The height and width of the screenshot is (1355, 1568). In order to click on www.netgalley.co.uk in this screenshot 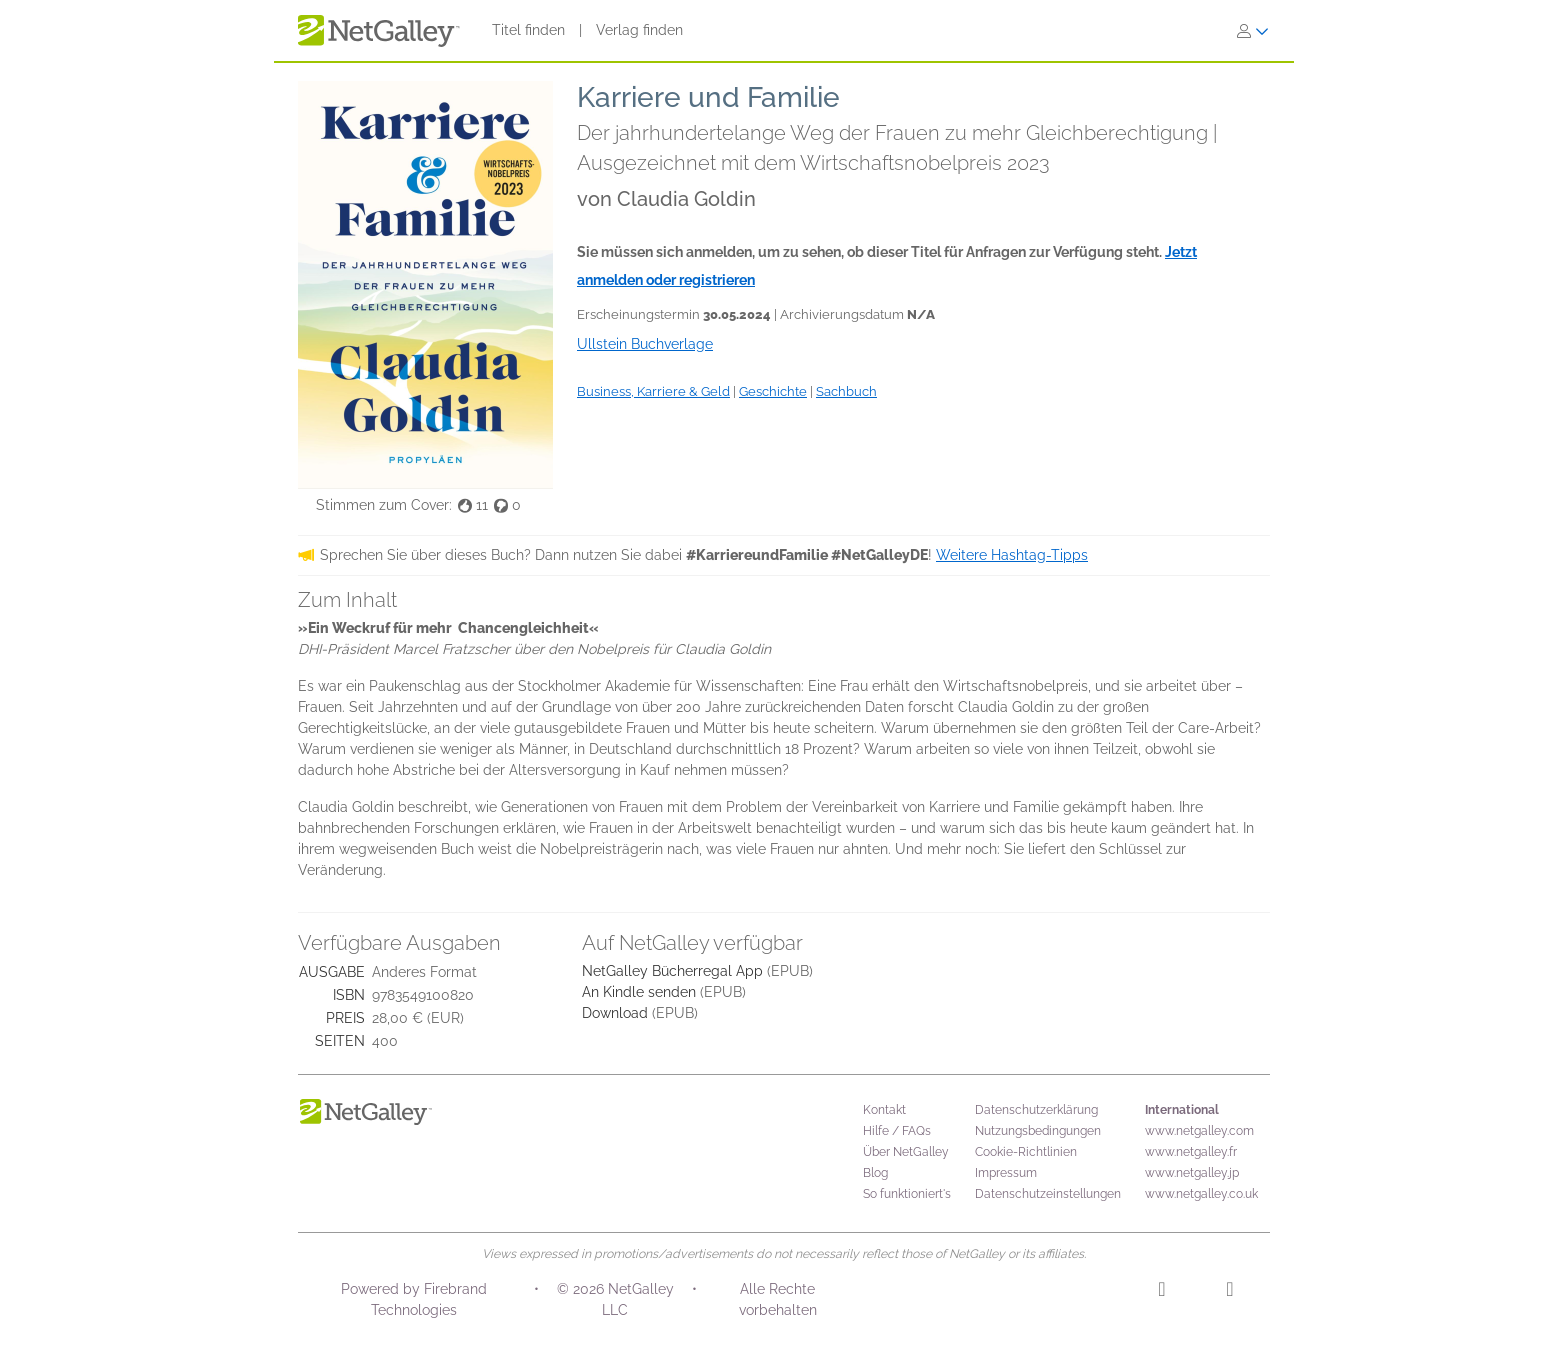, I will do `click(1201, 1194)`.